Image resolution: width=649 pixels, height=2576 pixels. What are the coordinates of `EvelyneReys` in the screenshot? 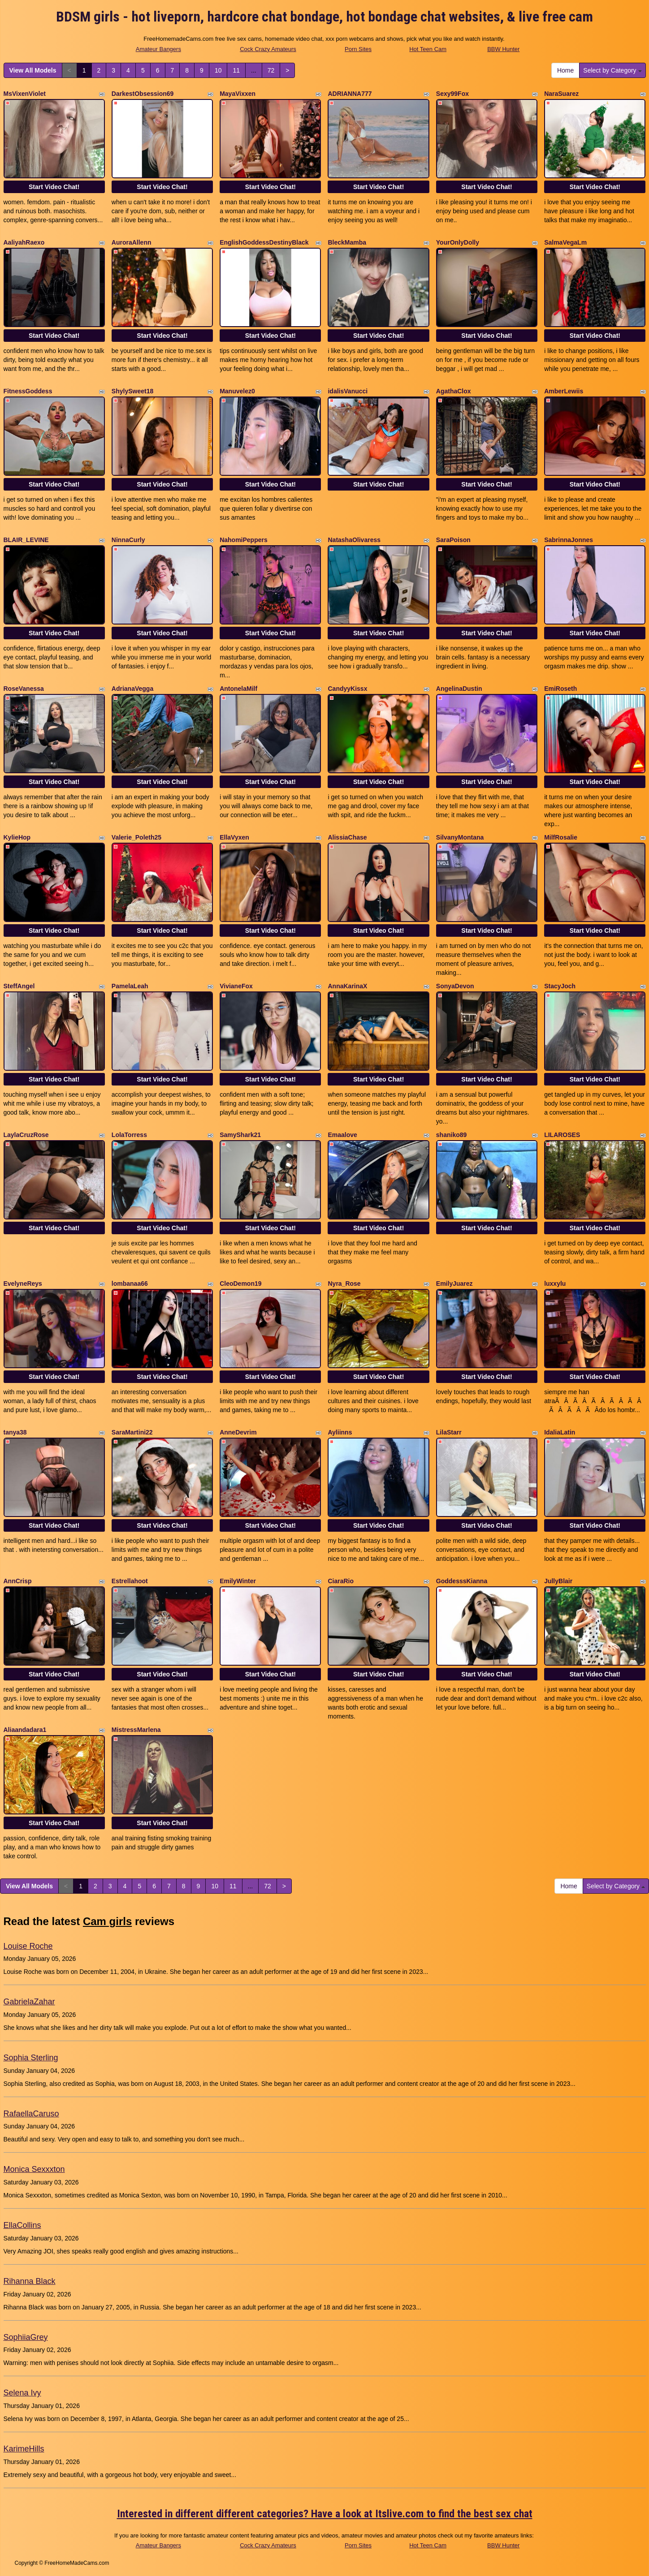 It's located at (23, 1283).